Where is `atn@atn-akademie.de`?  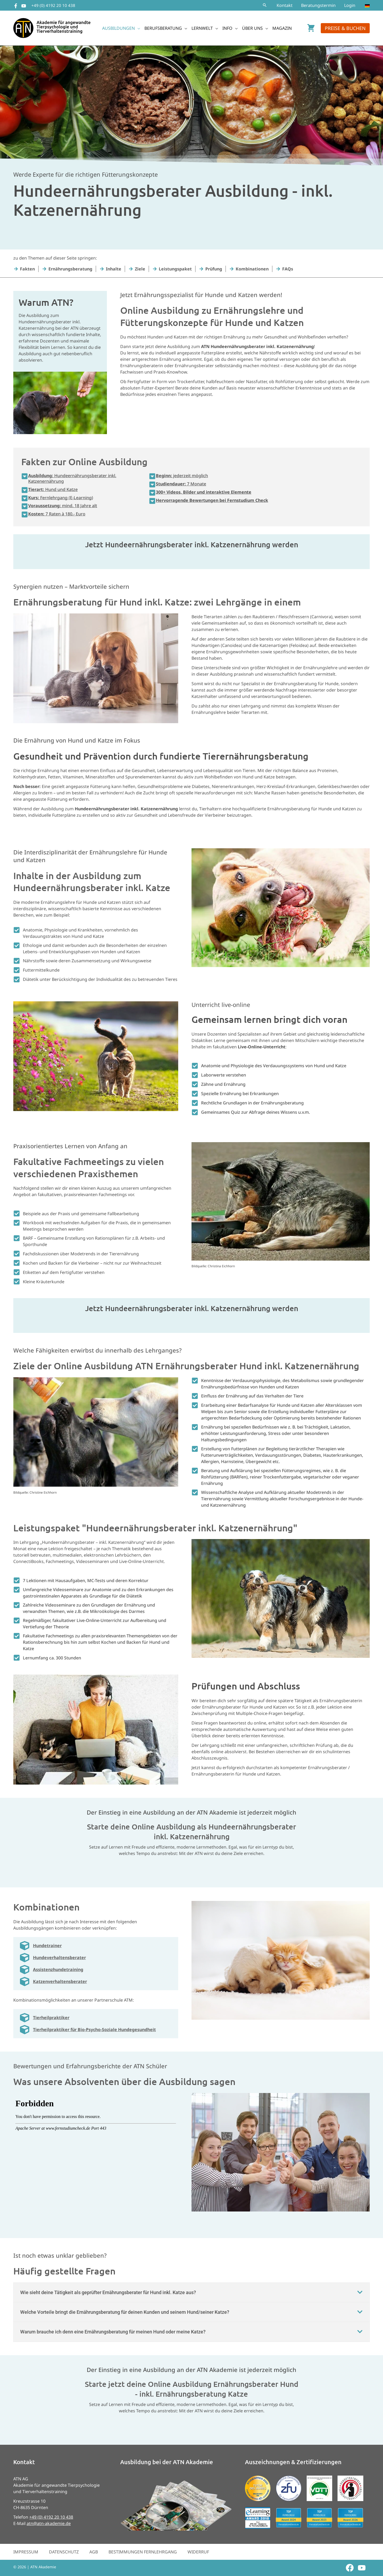
atn@atn-akademie.de is located at coordinates (49, 2523).